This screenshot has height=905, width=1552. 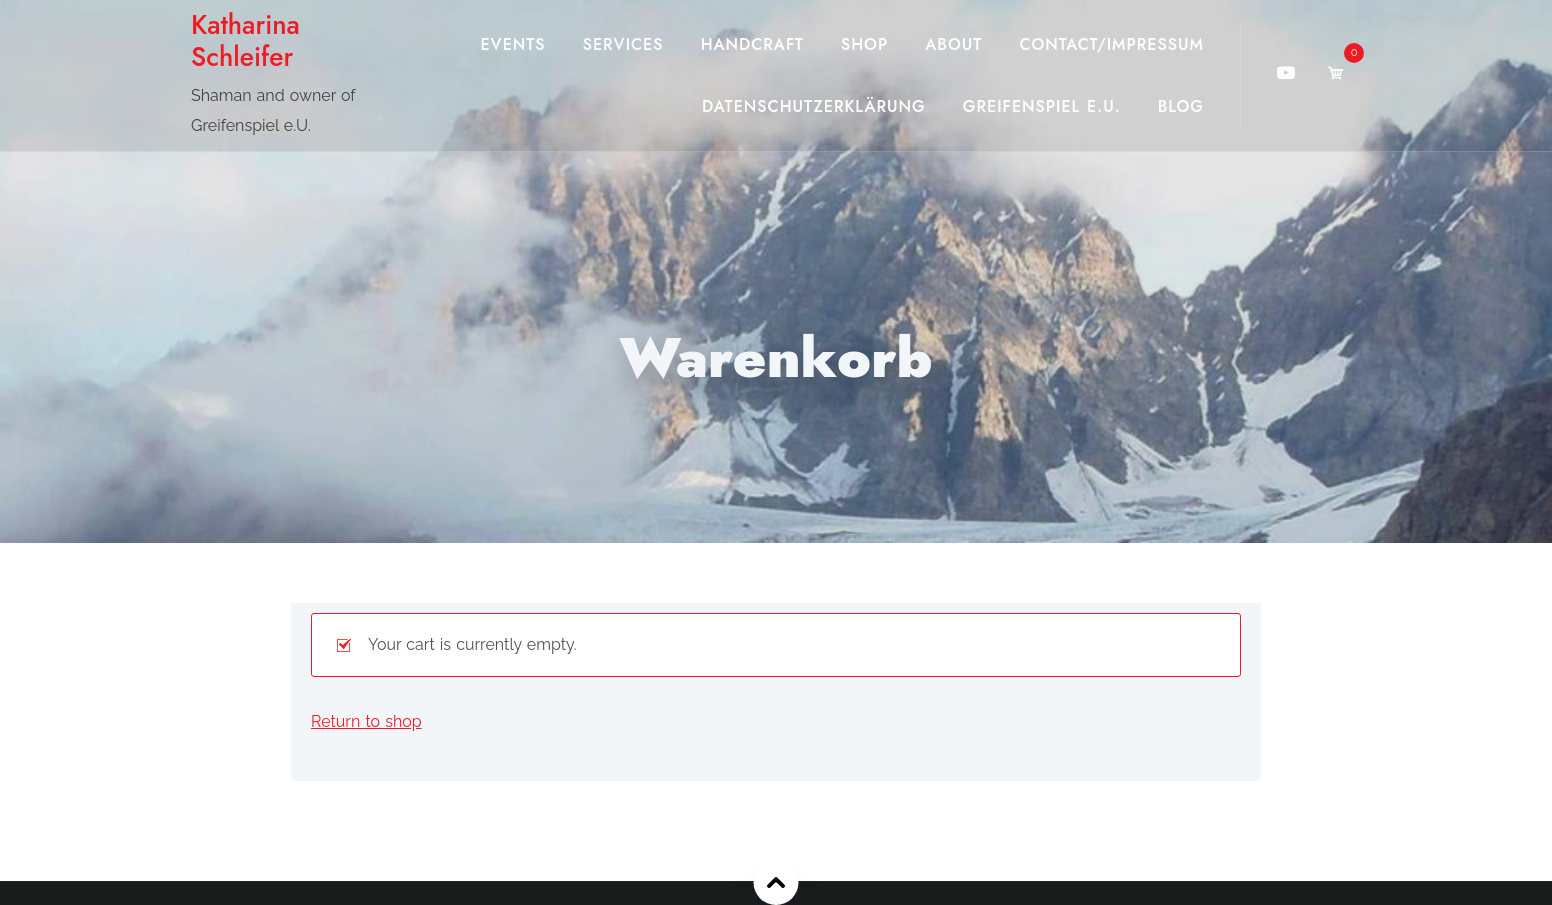 What do you see at coordinates (752, 44) in the screenshot?
I see `Handcraft` at bounding box center [752, 44].